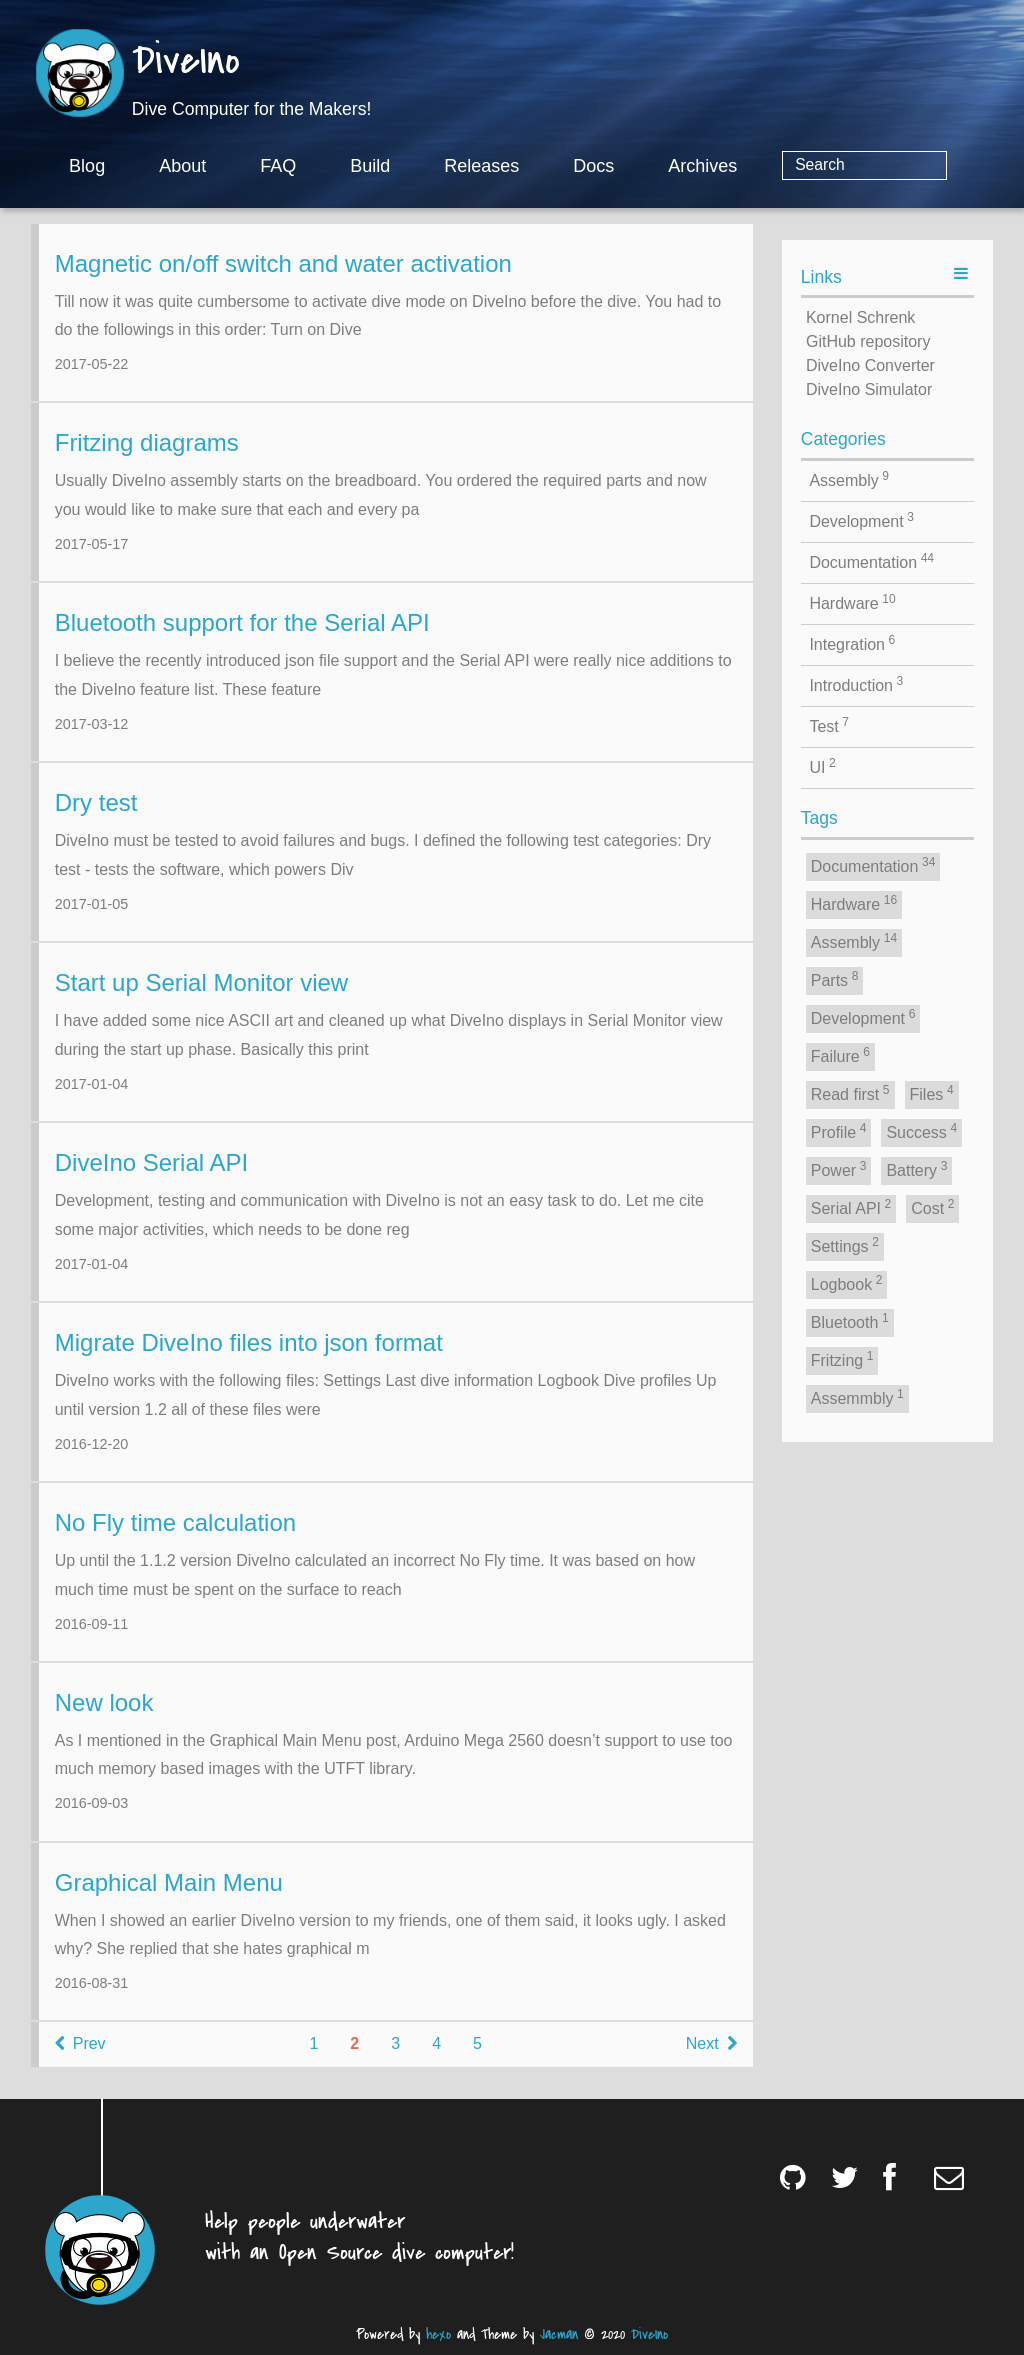 The image size is (1024, 2355). I want to click on Parts, so click(835, 979).